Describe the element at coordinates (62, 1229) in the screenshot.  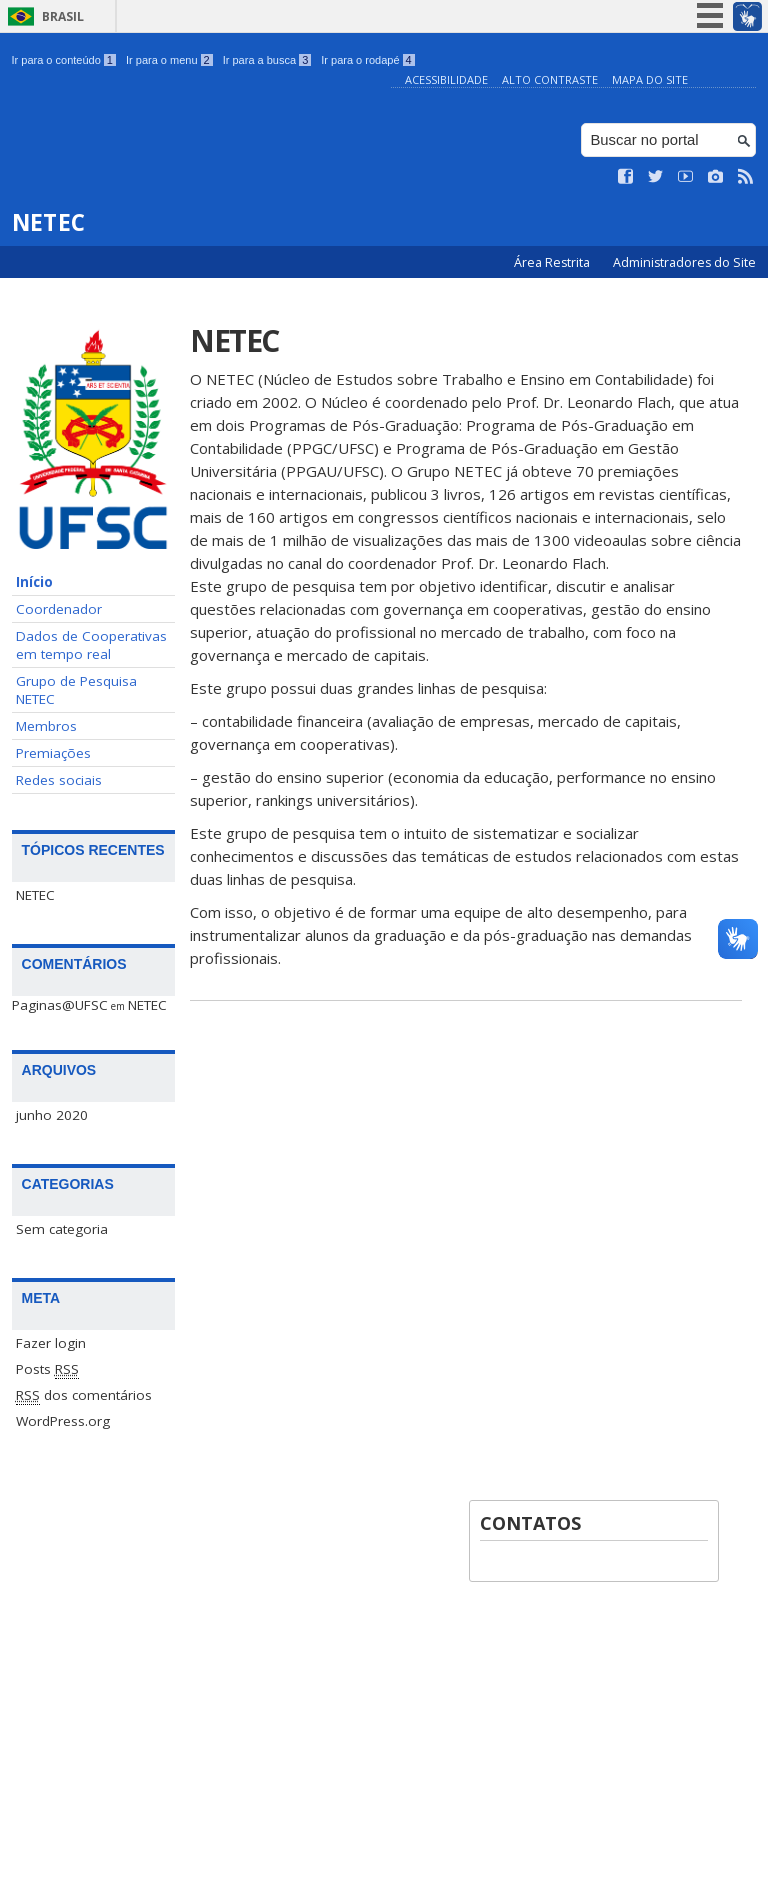
I see `Sem categoria` at that location.